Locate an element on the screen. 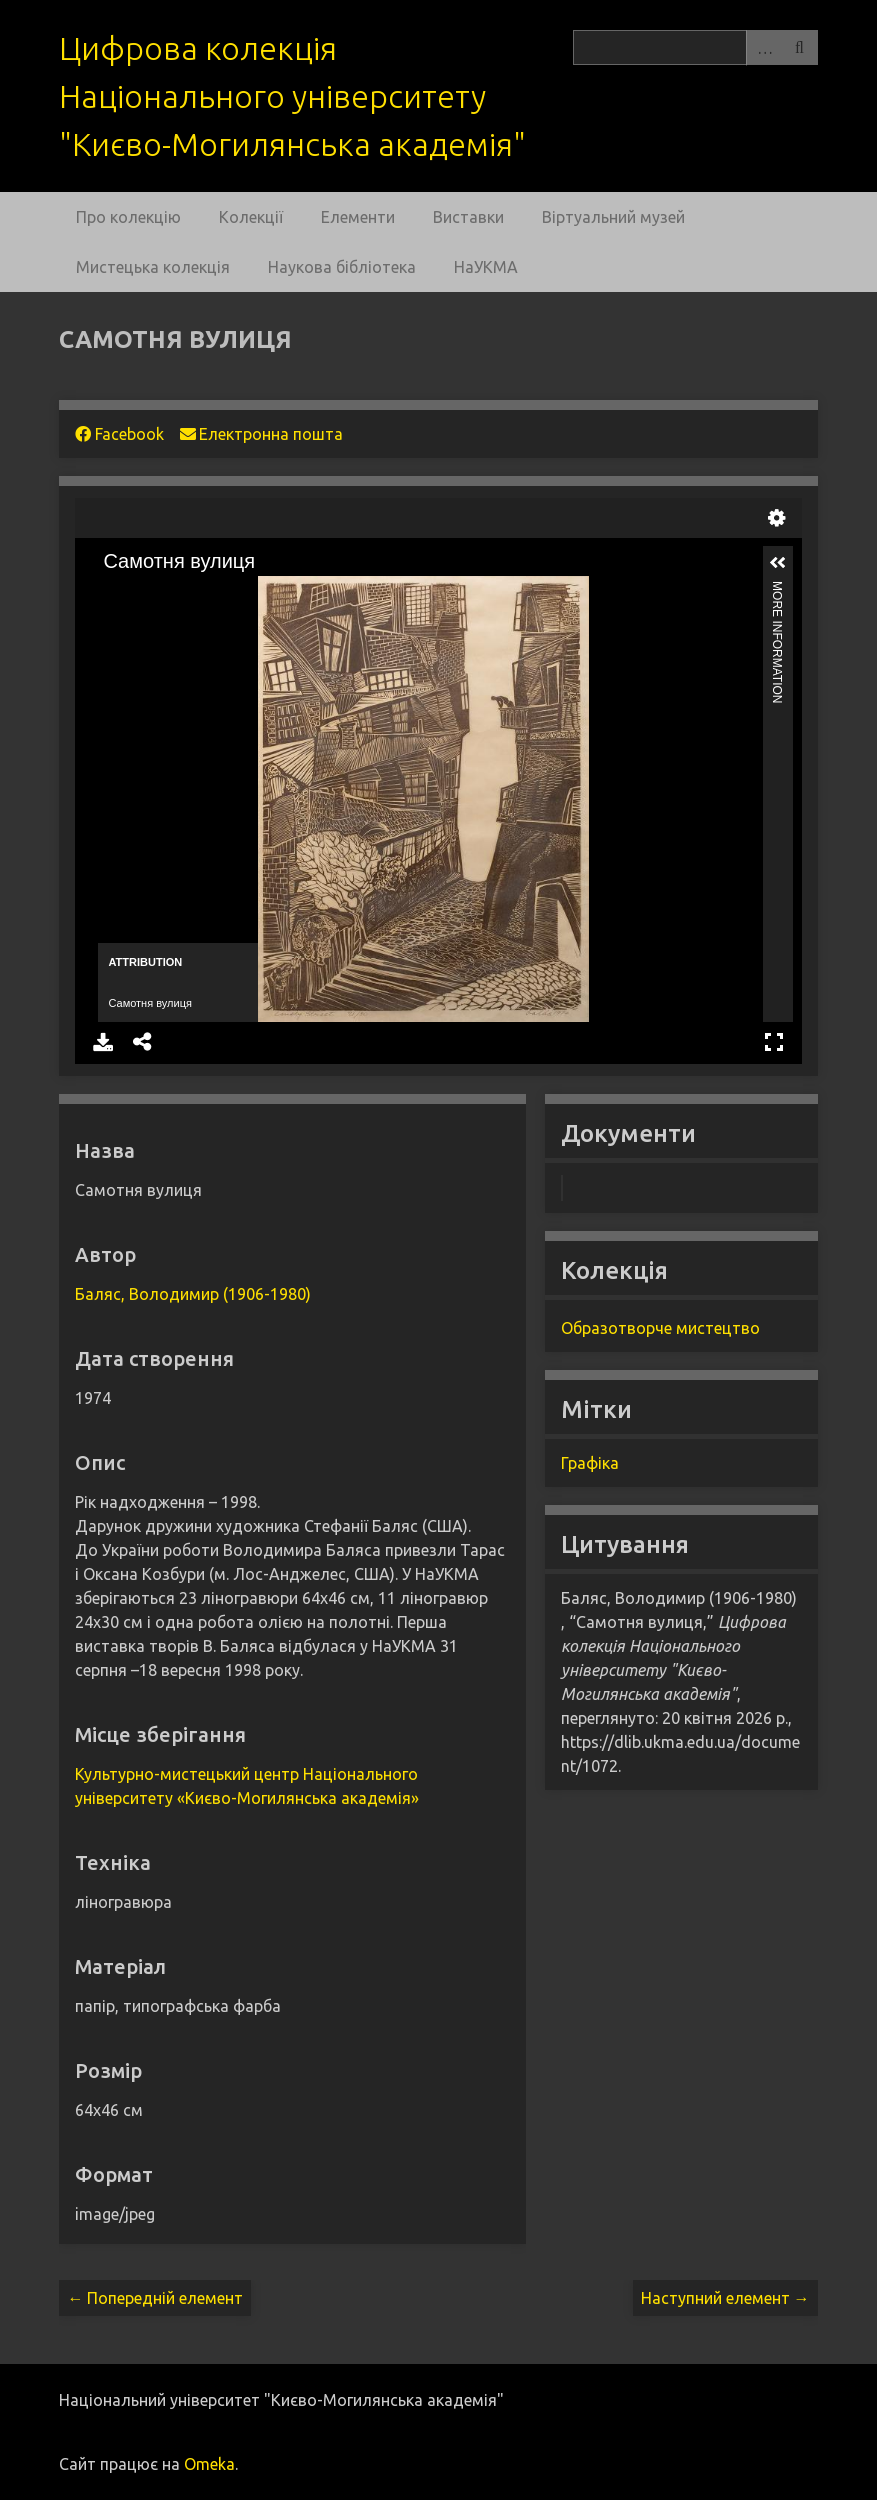 The width and height of the screenshot is (877, 2500). Share is located at coordinates (143, 1042).